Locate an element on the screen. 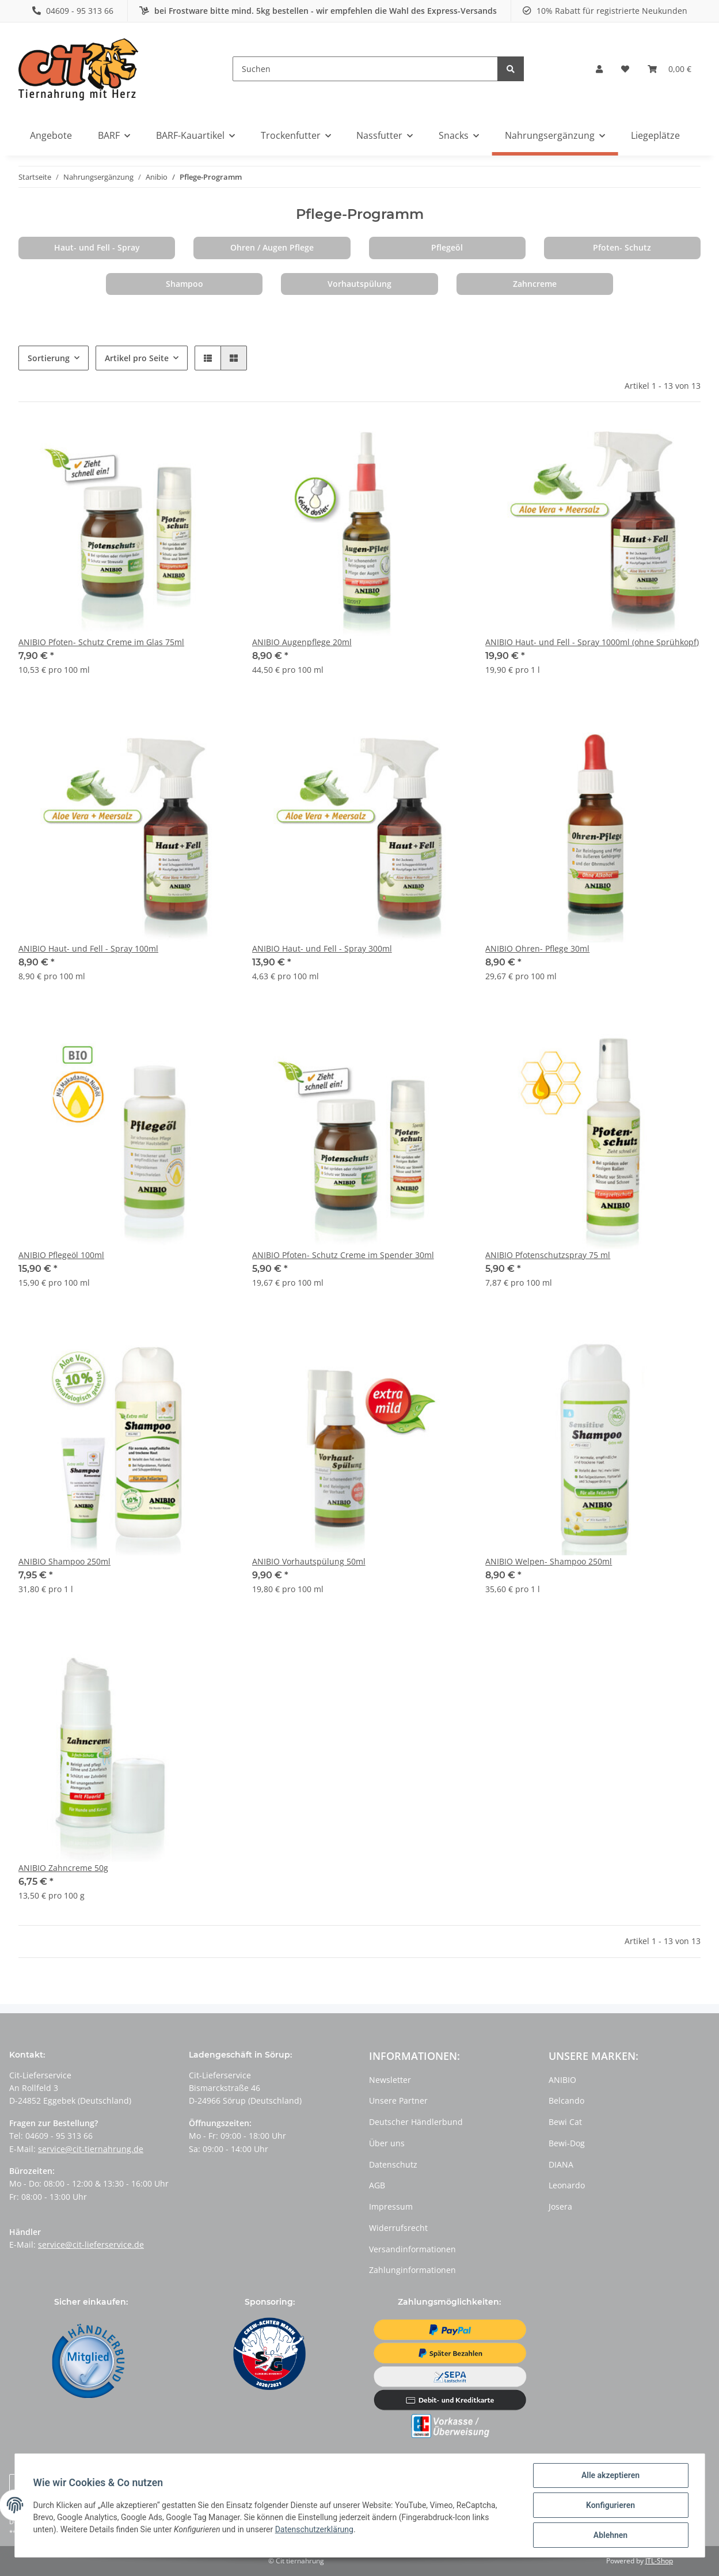 The image size is (719, 2576). Widerrufsrecht is located at coordinates (398, 2227).